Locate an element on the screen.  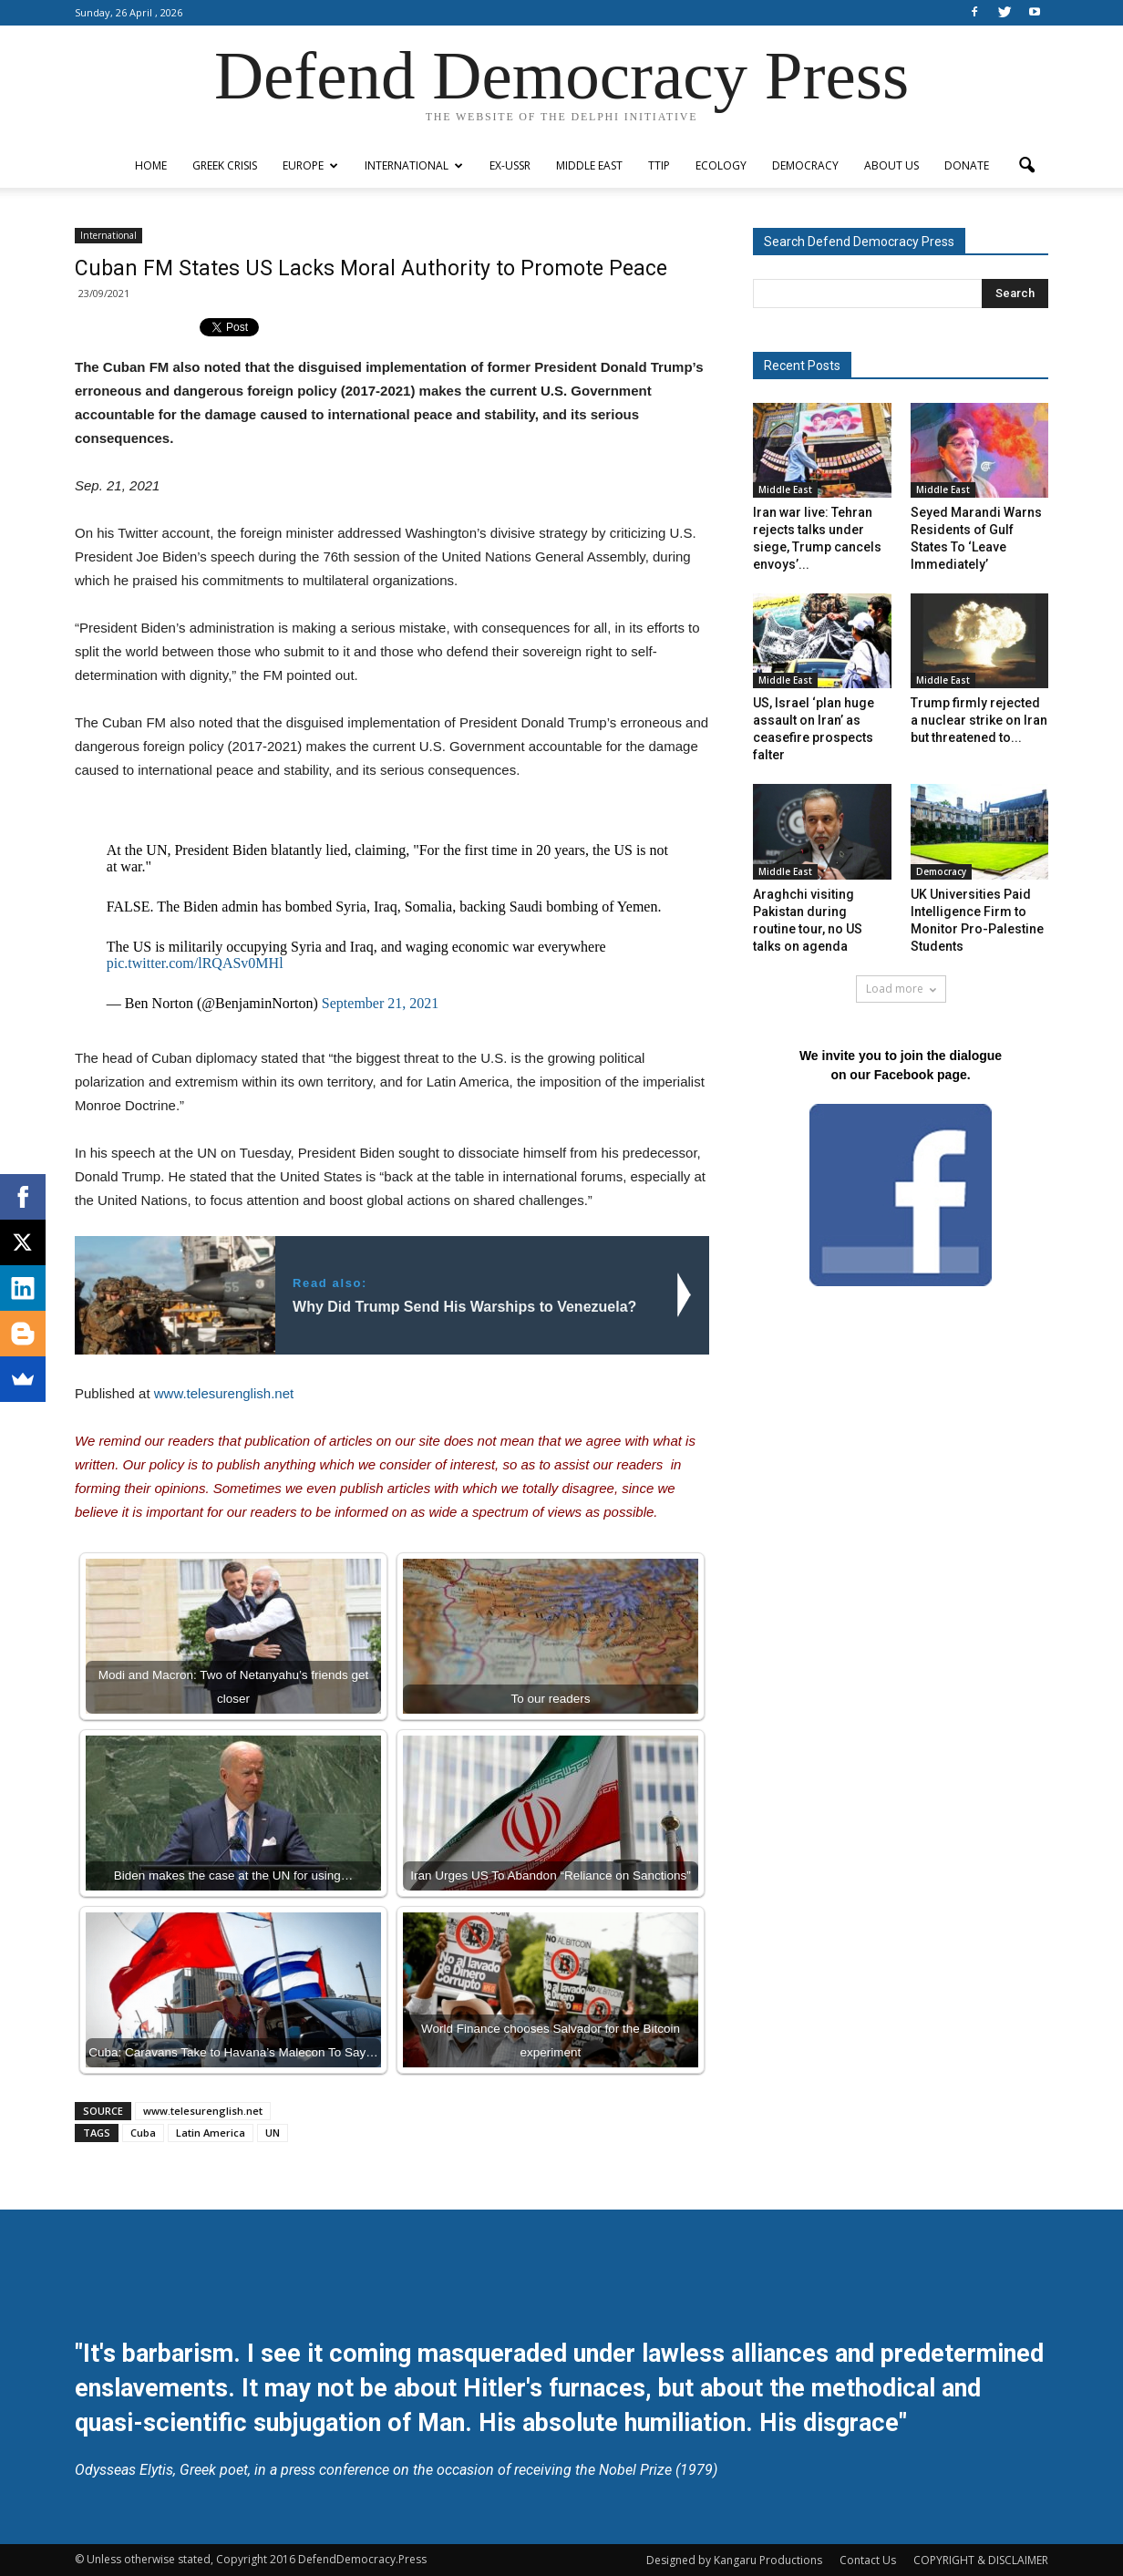
Donate is located at coordinates (966, 165).